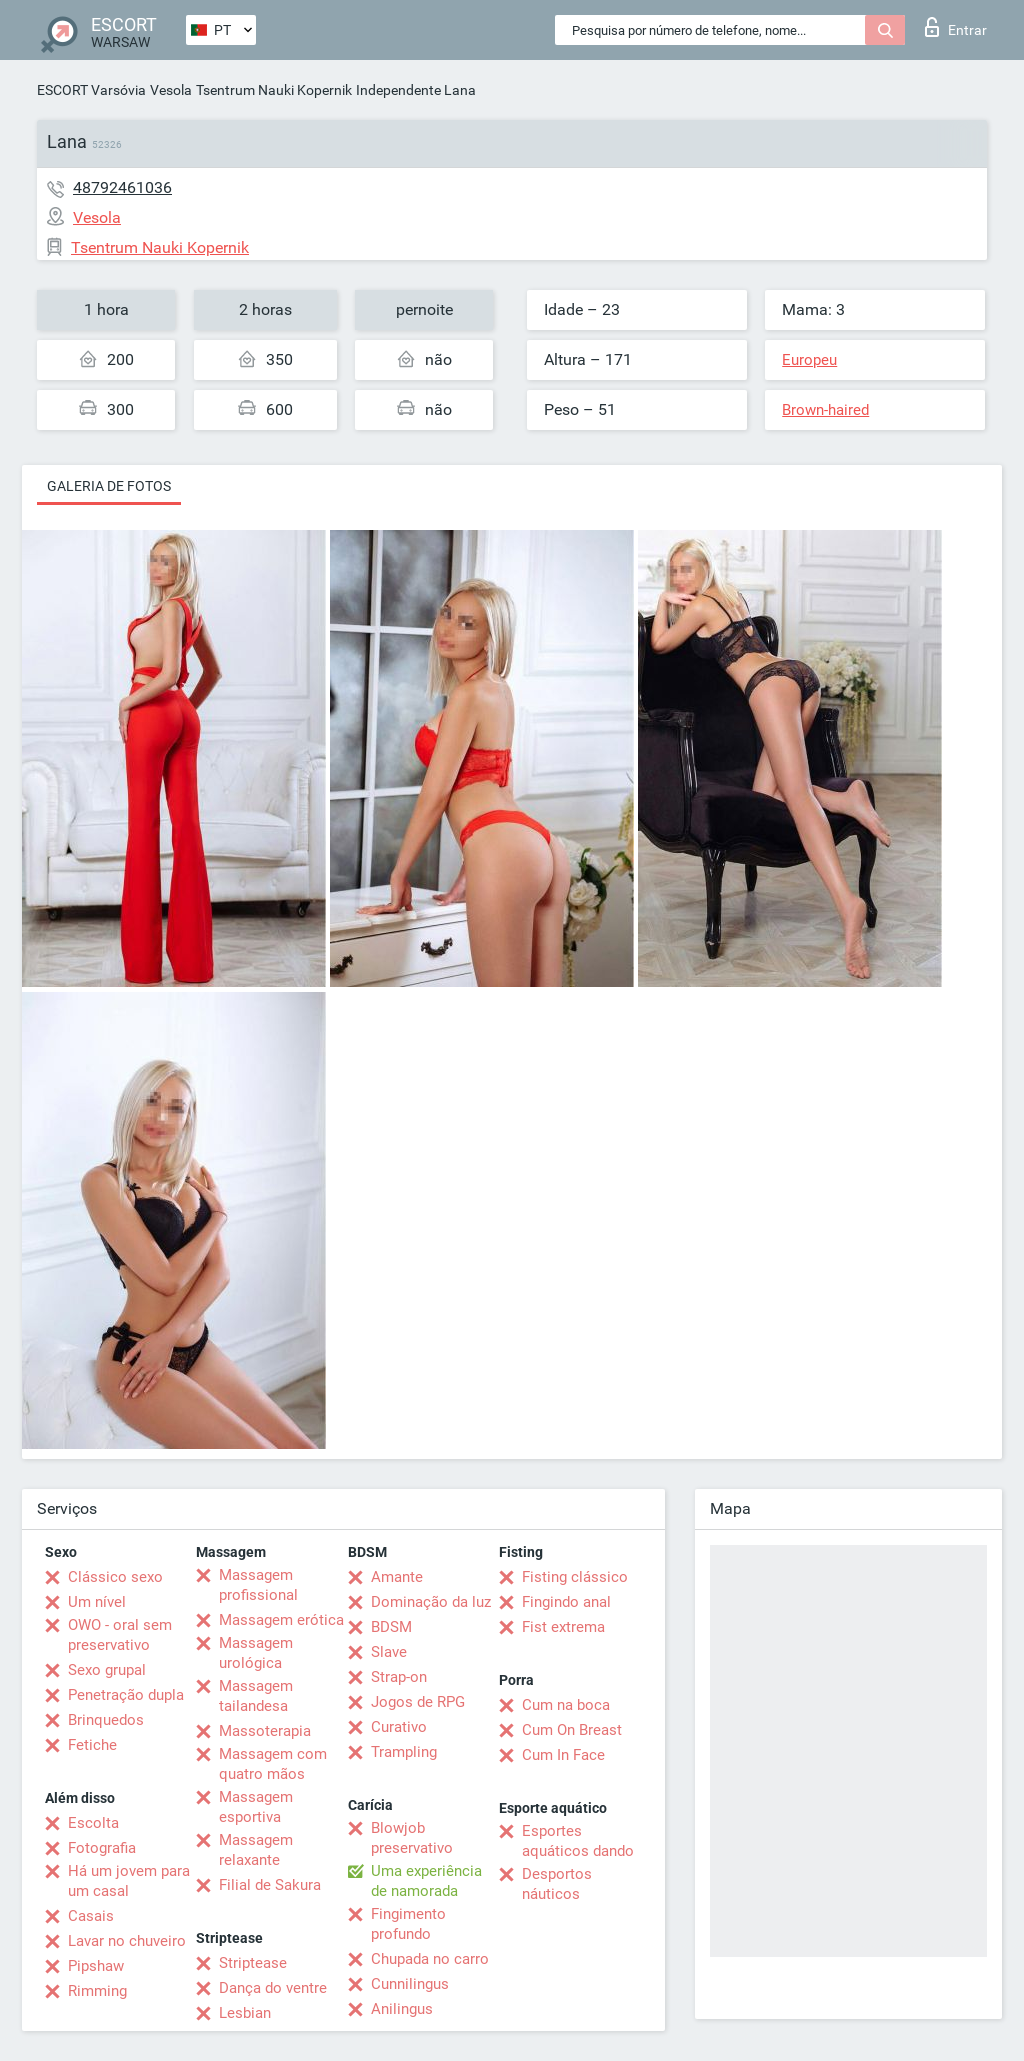 This screenshot has height=2061, width=1024. Describe the element at coordinates (273, 1988) in the screenshot. I see `Dança do ventre` at that location.